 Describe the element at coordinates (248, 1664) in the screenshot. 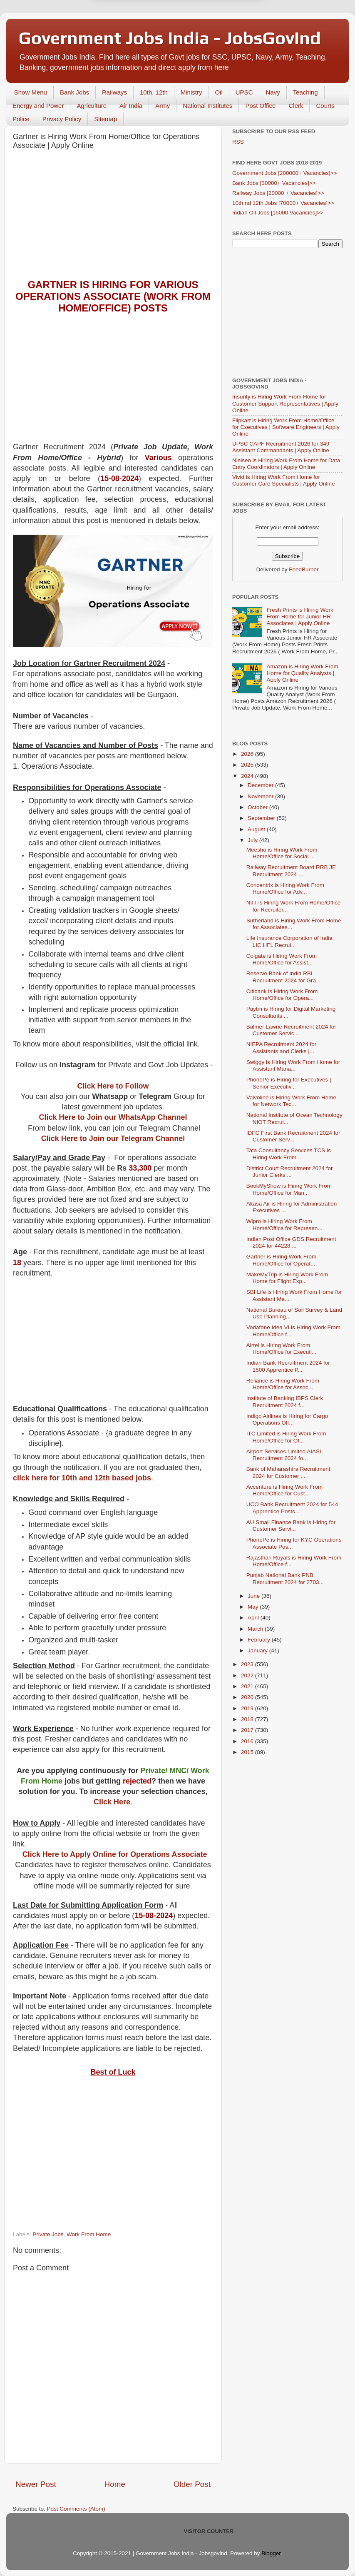

I see `2023` at that location.